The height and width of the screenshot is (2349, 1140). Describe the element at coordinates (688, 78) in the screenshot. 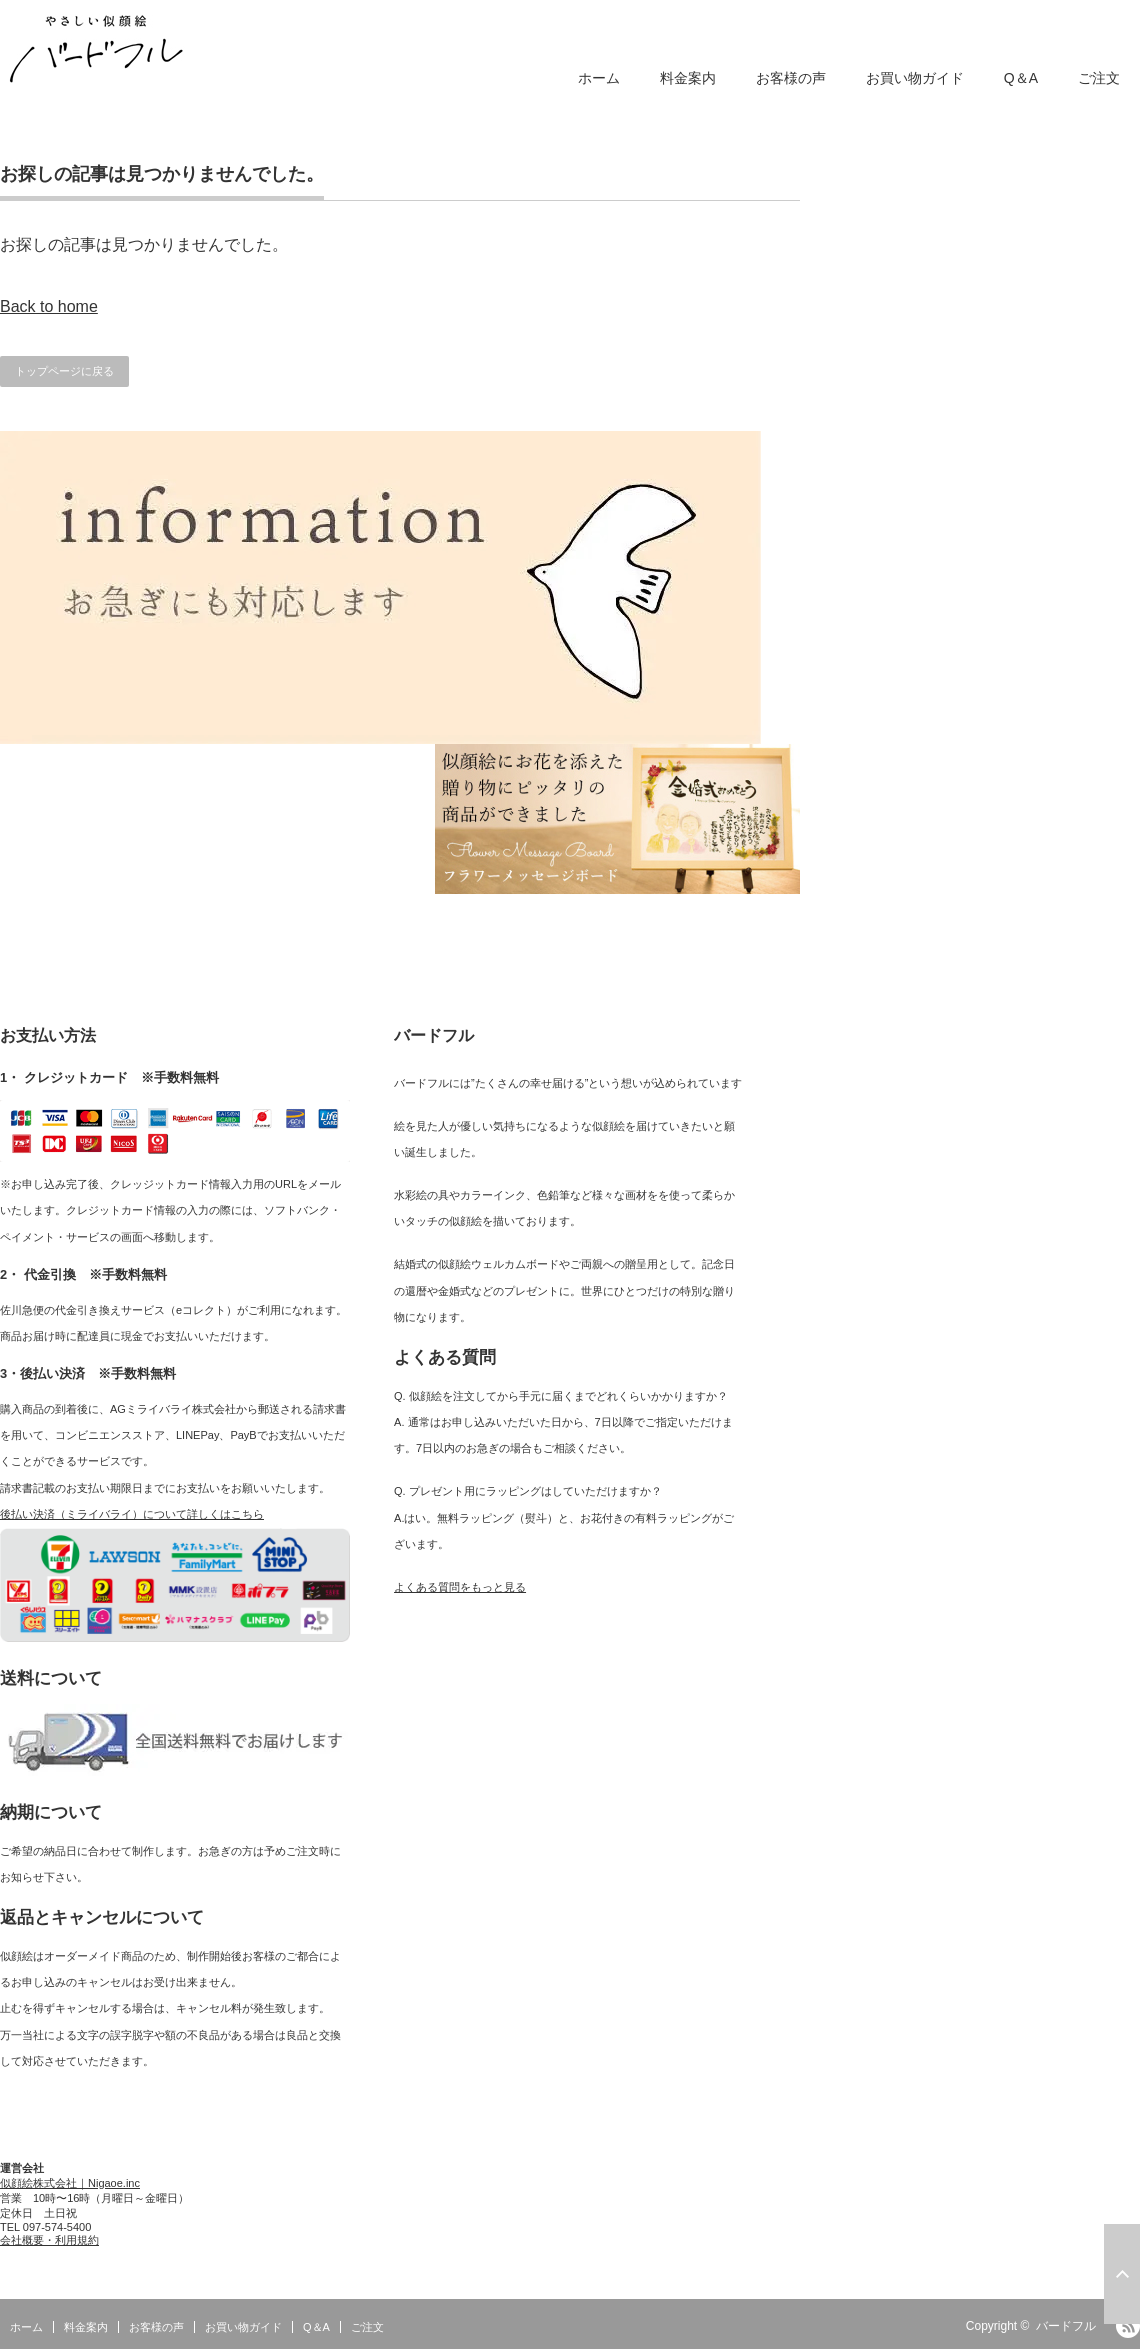

I see `料金案内` at that location.